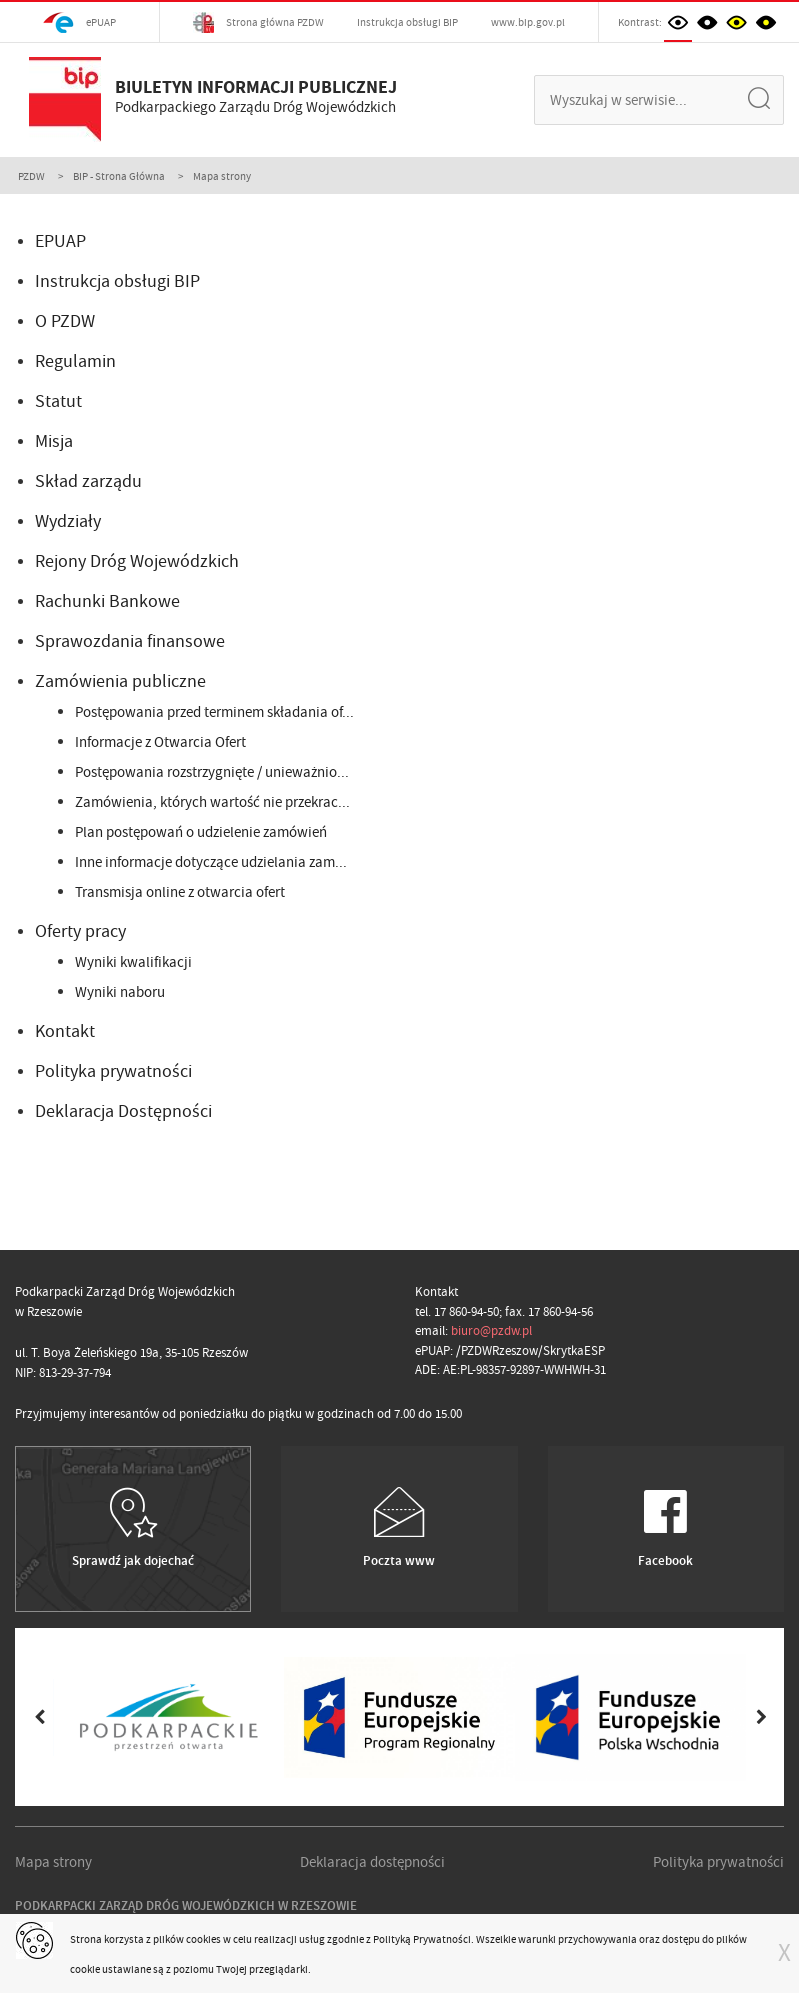 The image size is (799, 1993). I want to click on Polityka prywatności, so click(113, 1071).